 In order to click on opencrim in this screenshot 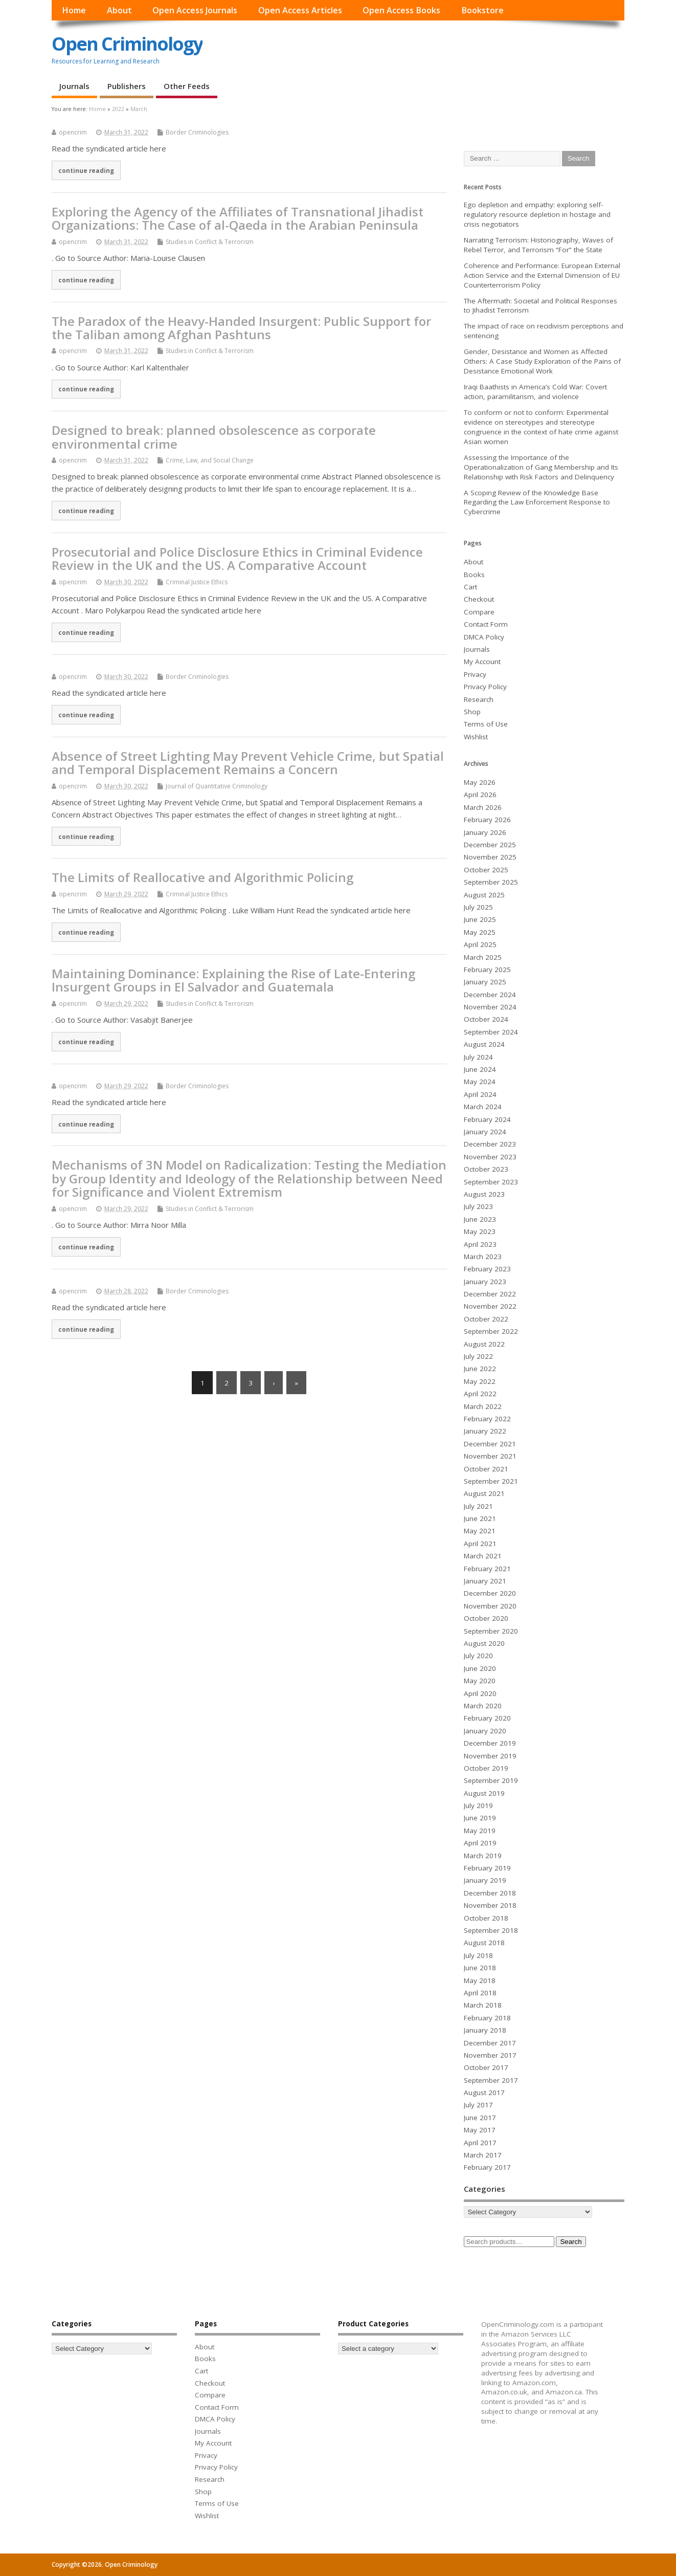, I will do `click(73, 132)`.